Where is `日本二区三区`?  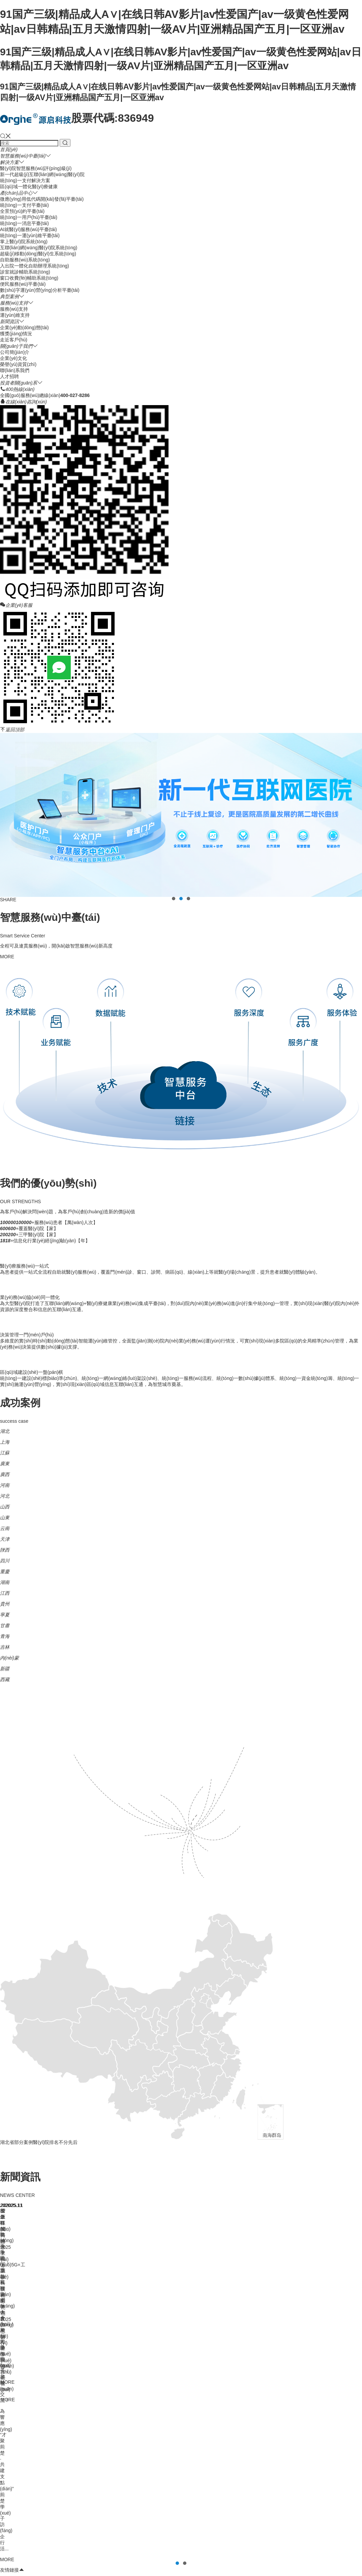
日本二区三区 is located at coordinates (31, 2559).